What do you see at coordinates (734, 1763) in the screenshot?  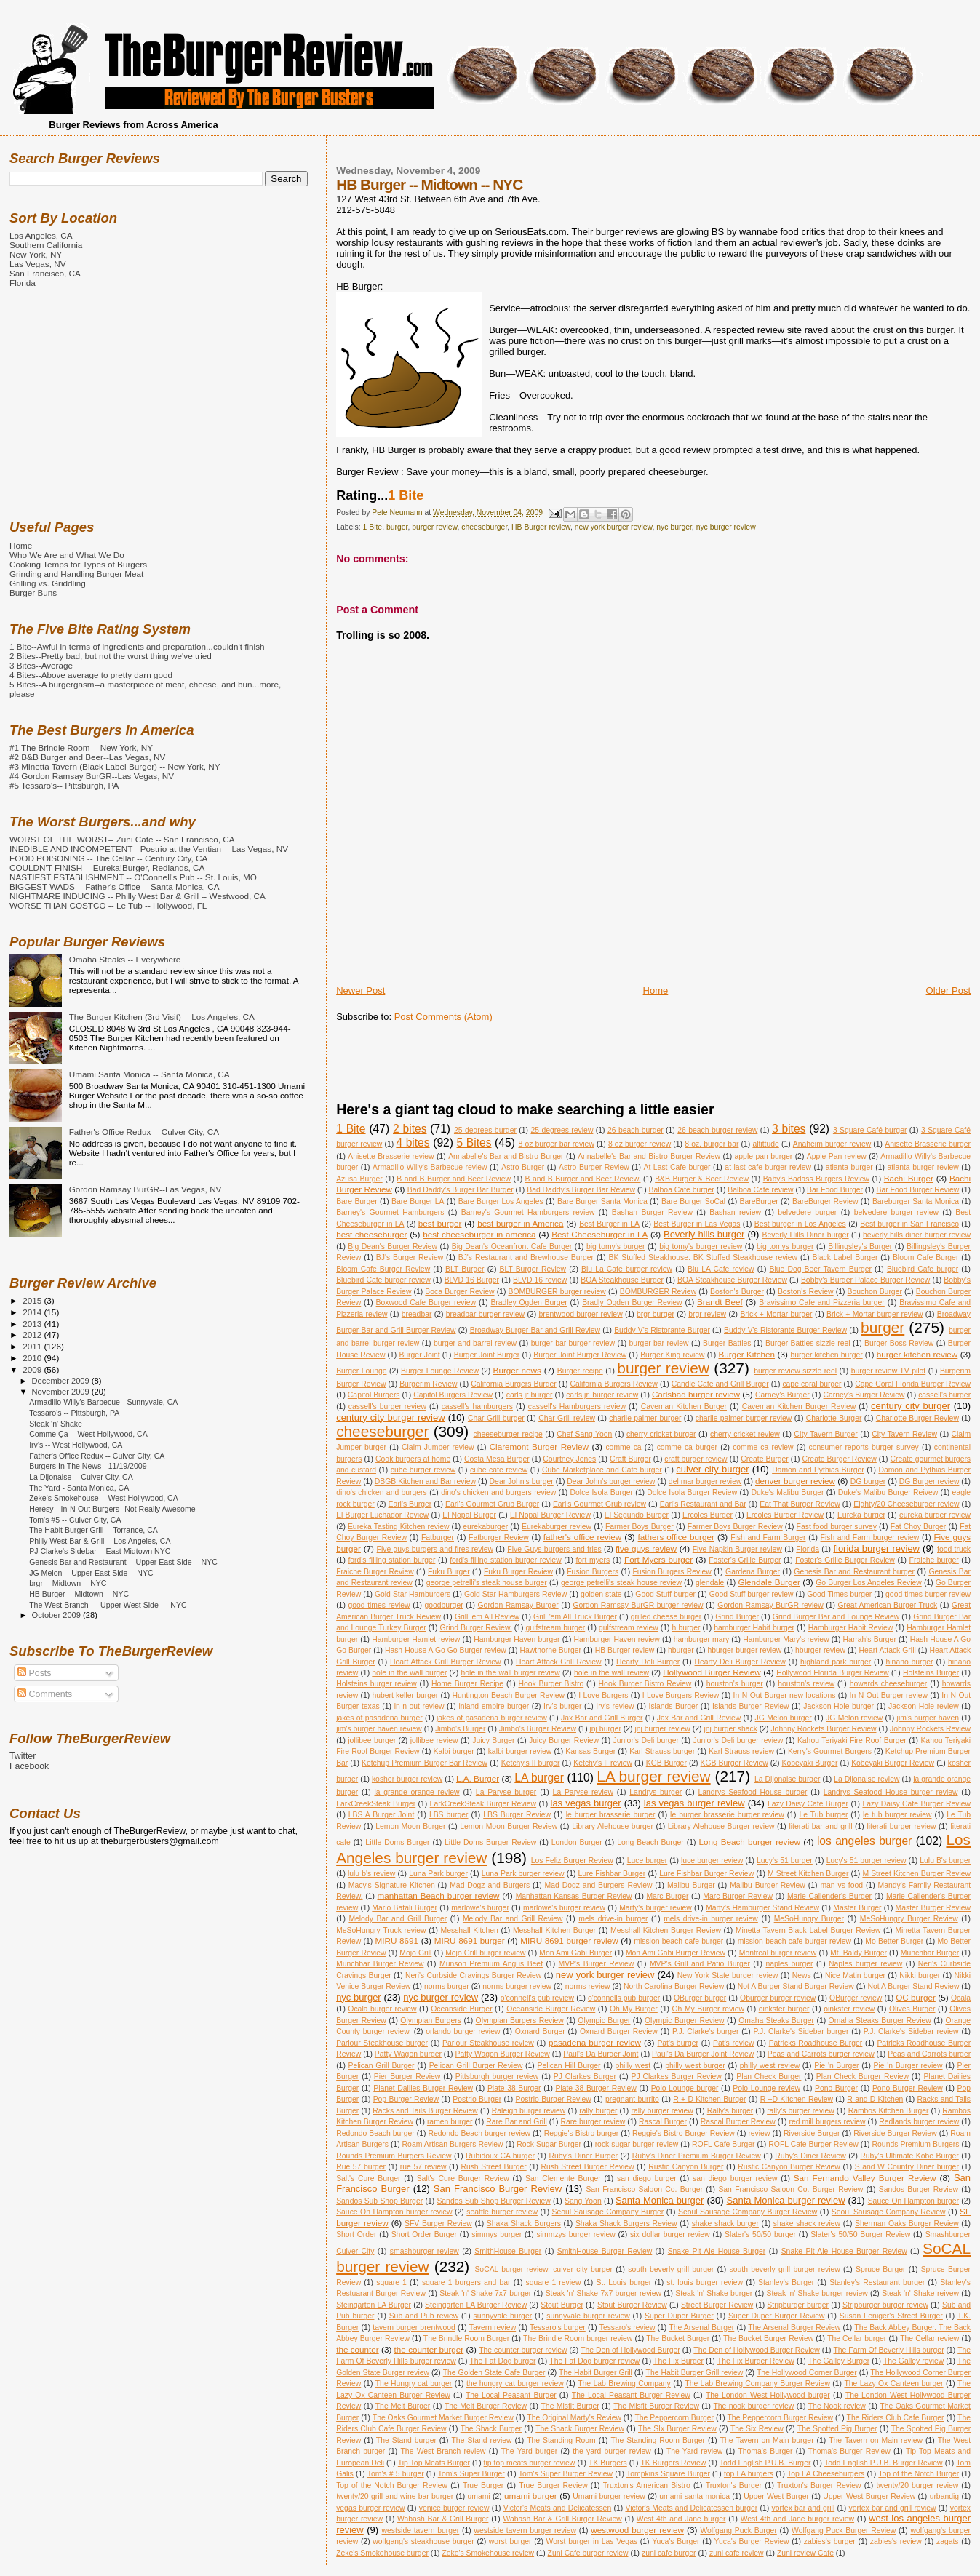 I see `KGB Burger Review` at bounding box center [734, 1763].